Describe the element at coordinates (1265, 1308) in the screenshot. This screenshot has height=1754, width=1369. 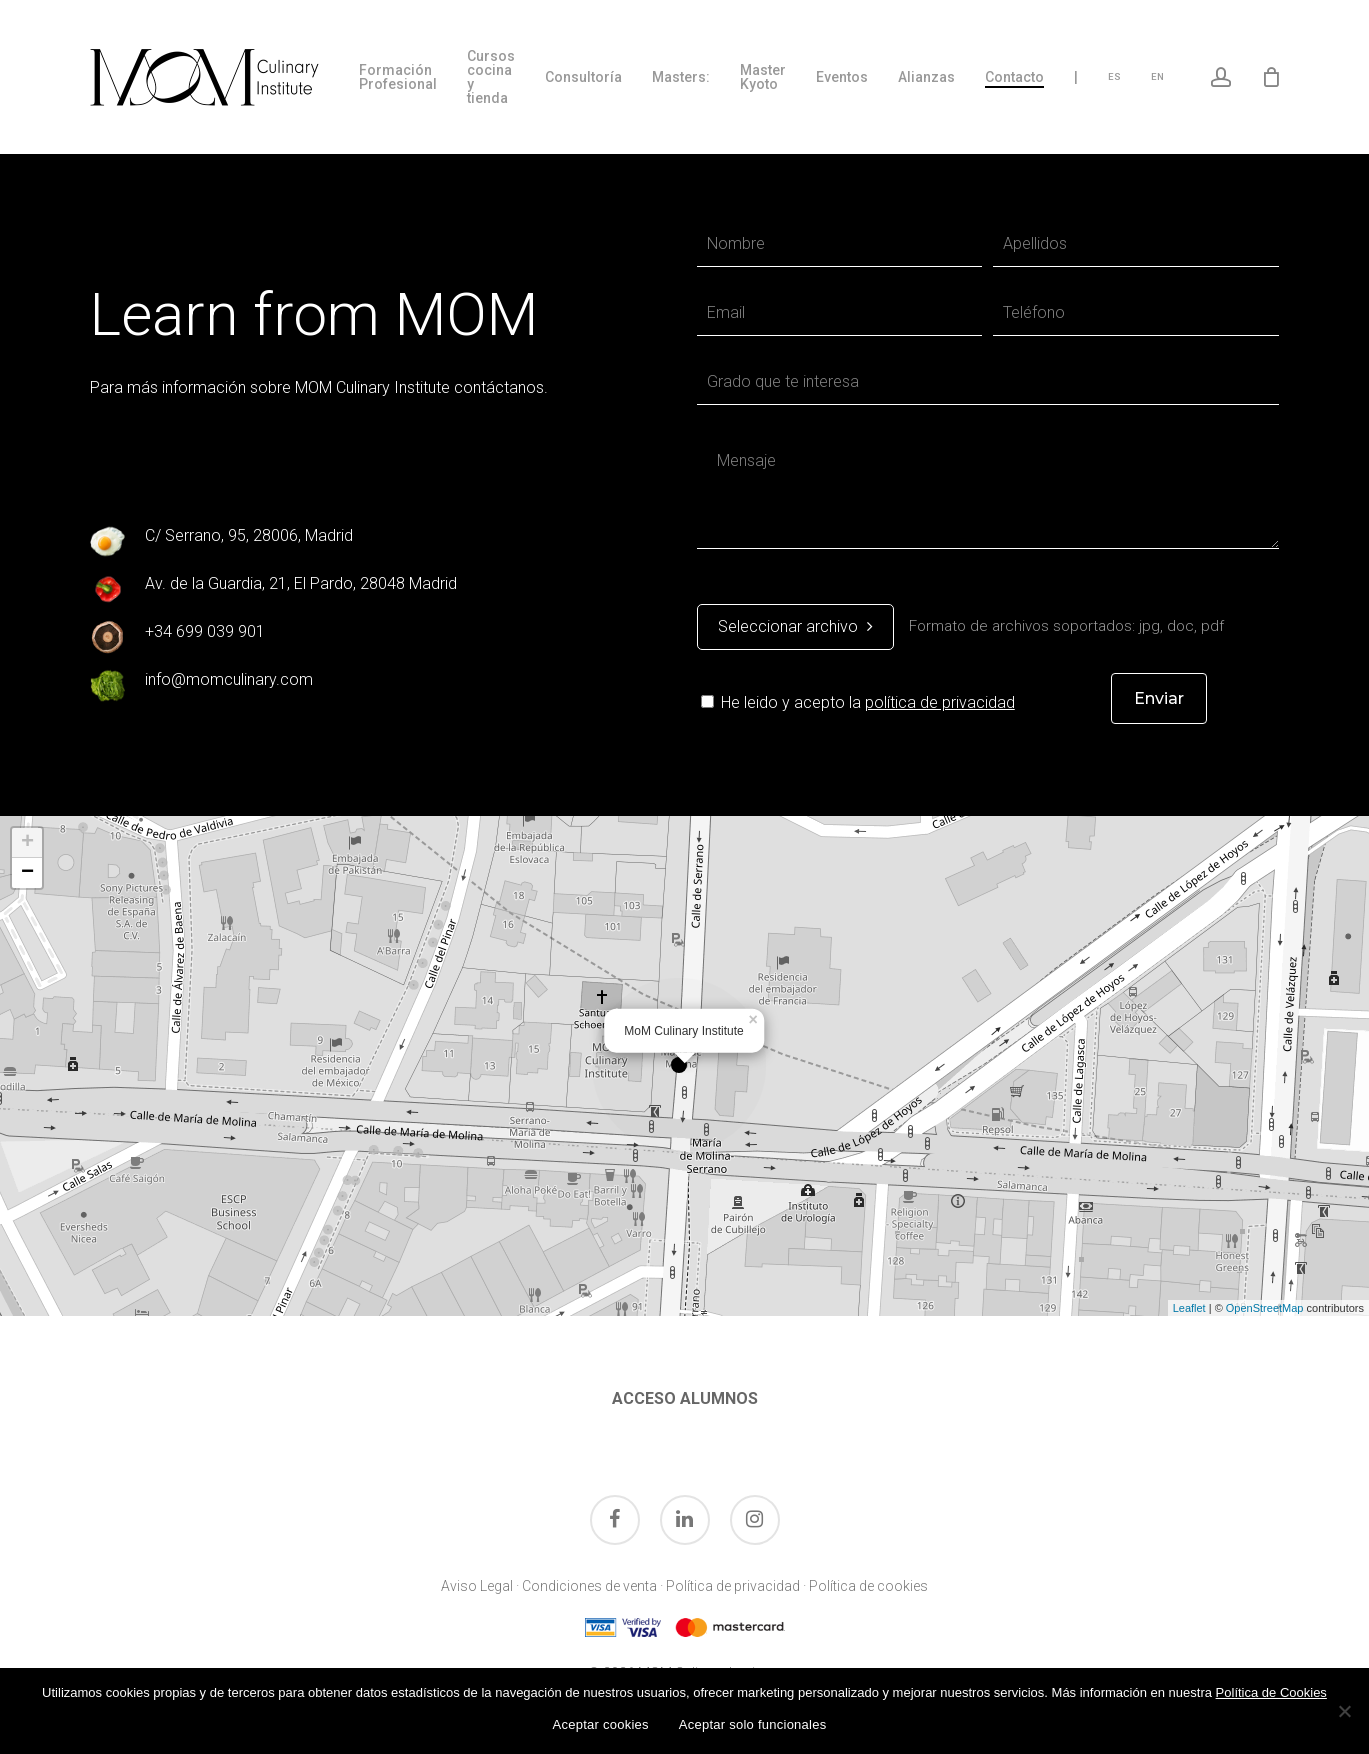
I see `OpenStreetMap` at that location.